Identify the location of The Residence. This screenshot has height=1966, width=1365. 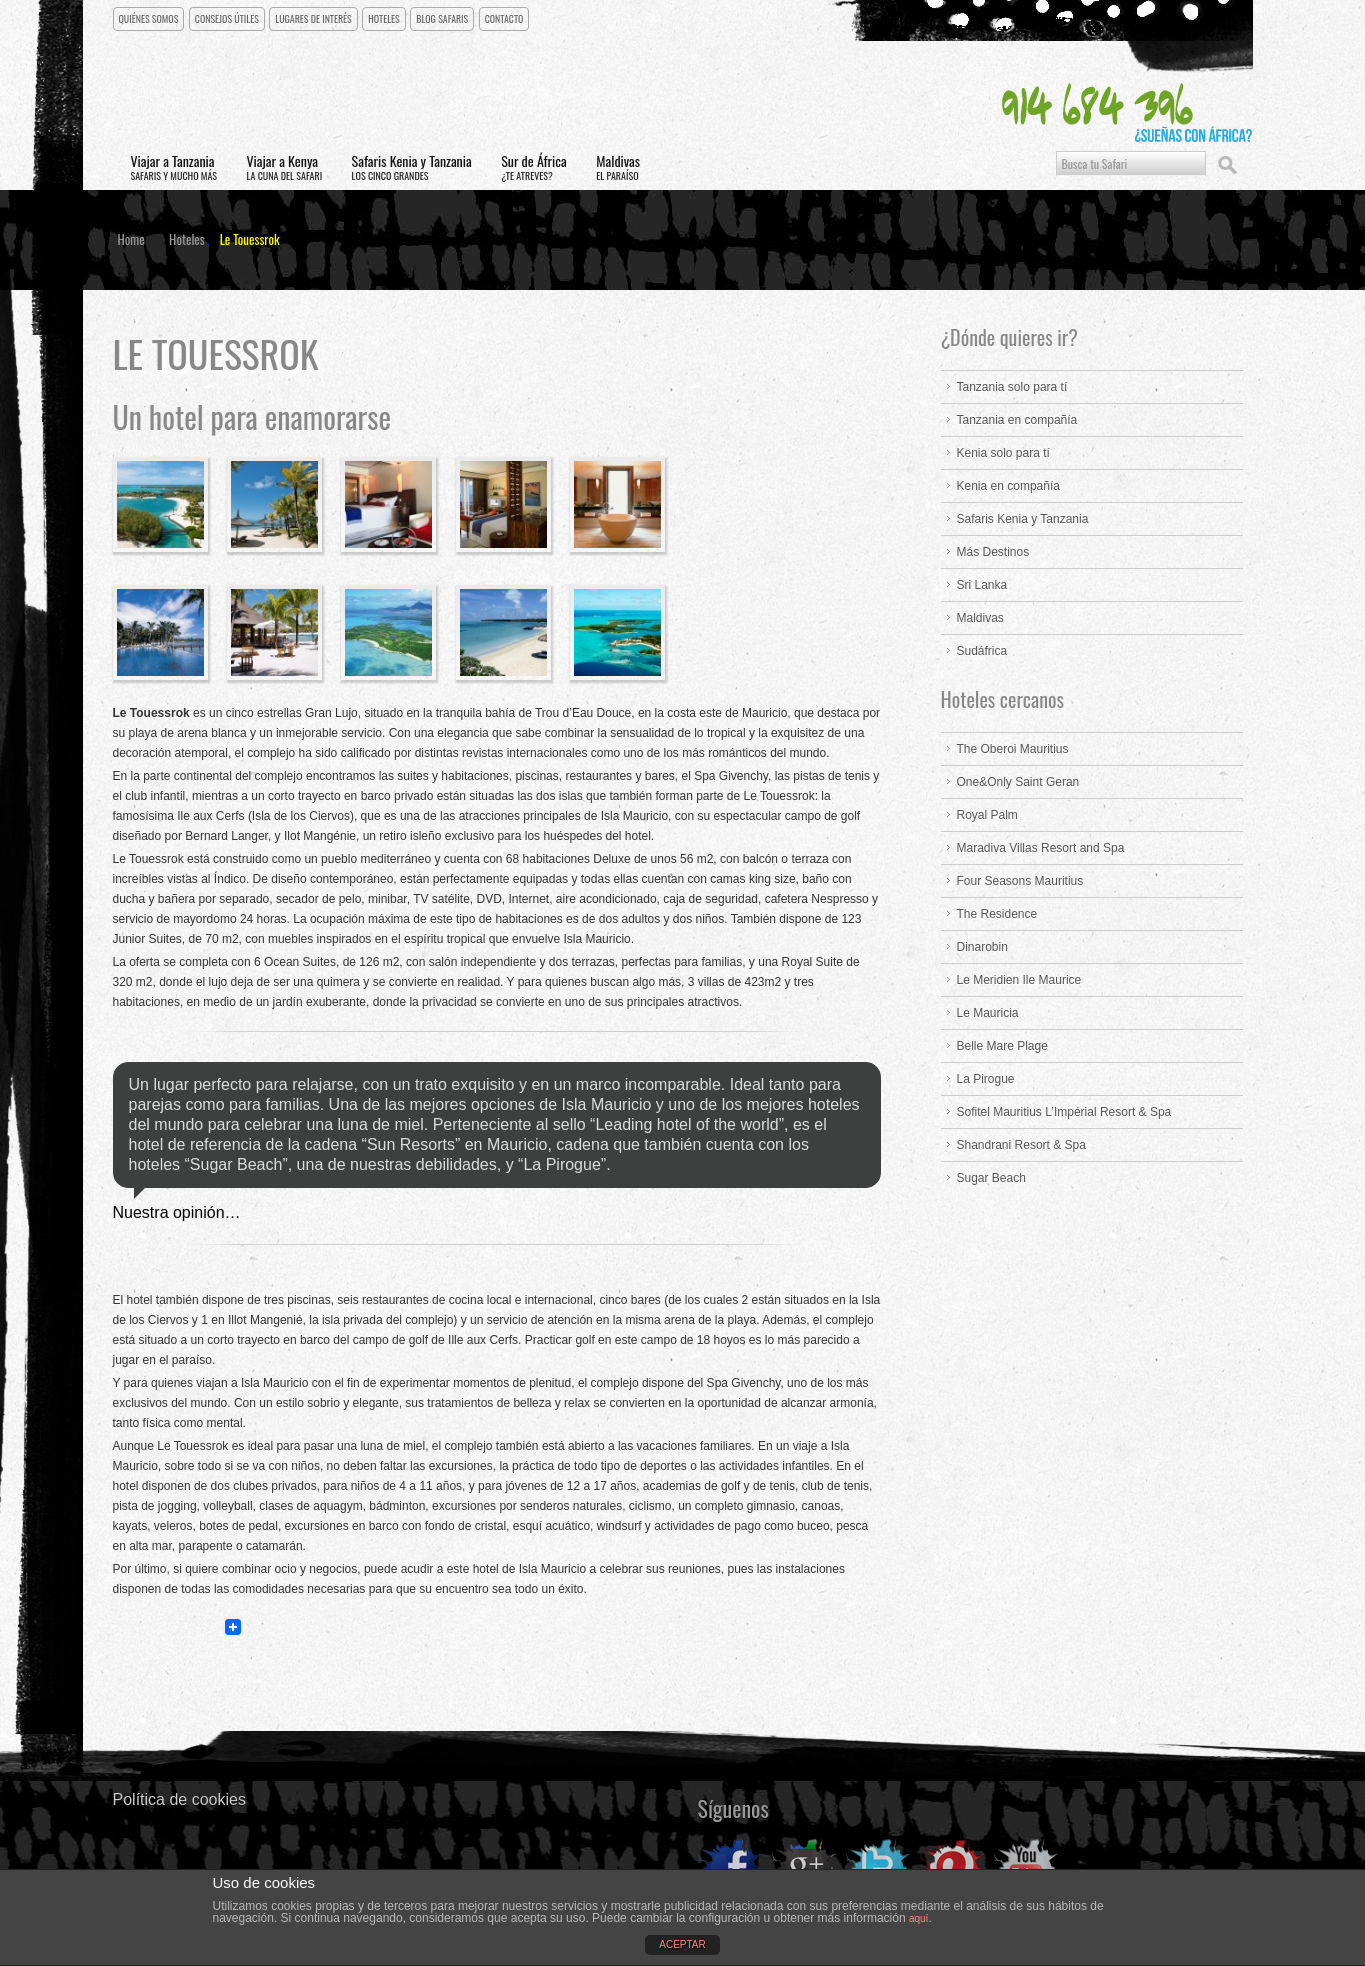
(997, 915).